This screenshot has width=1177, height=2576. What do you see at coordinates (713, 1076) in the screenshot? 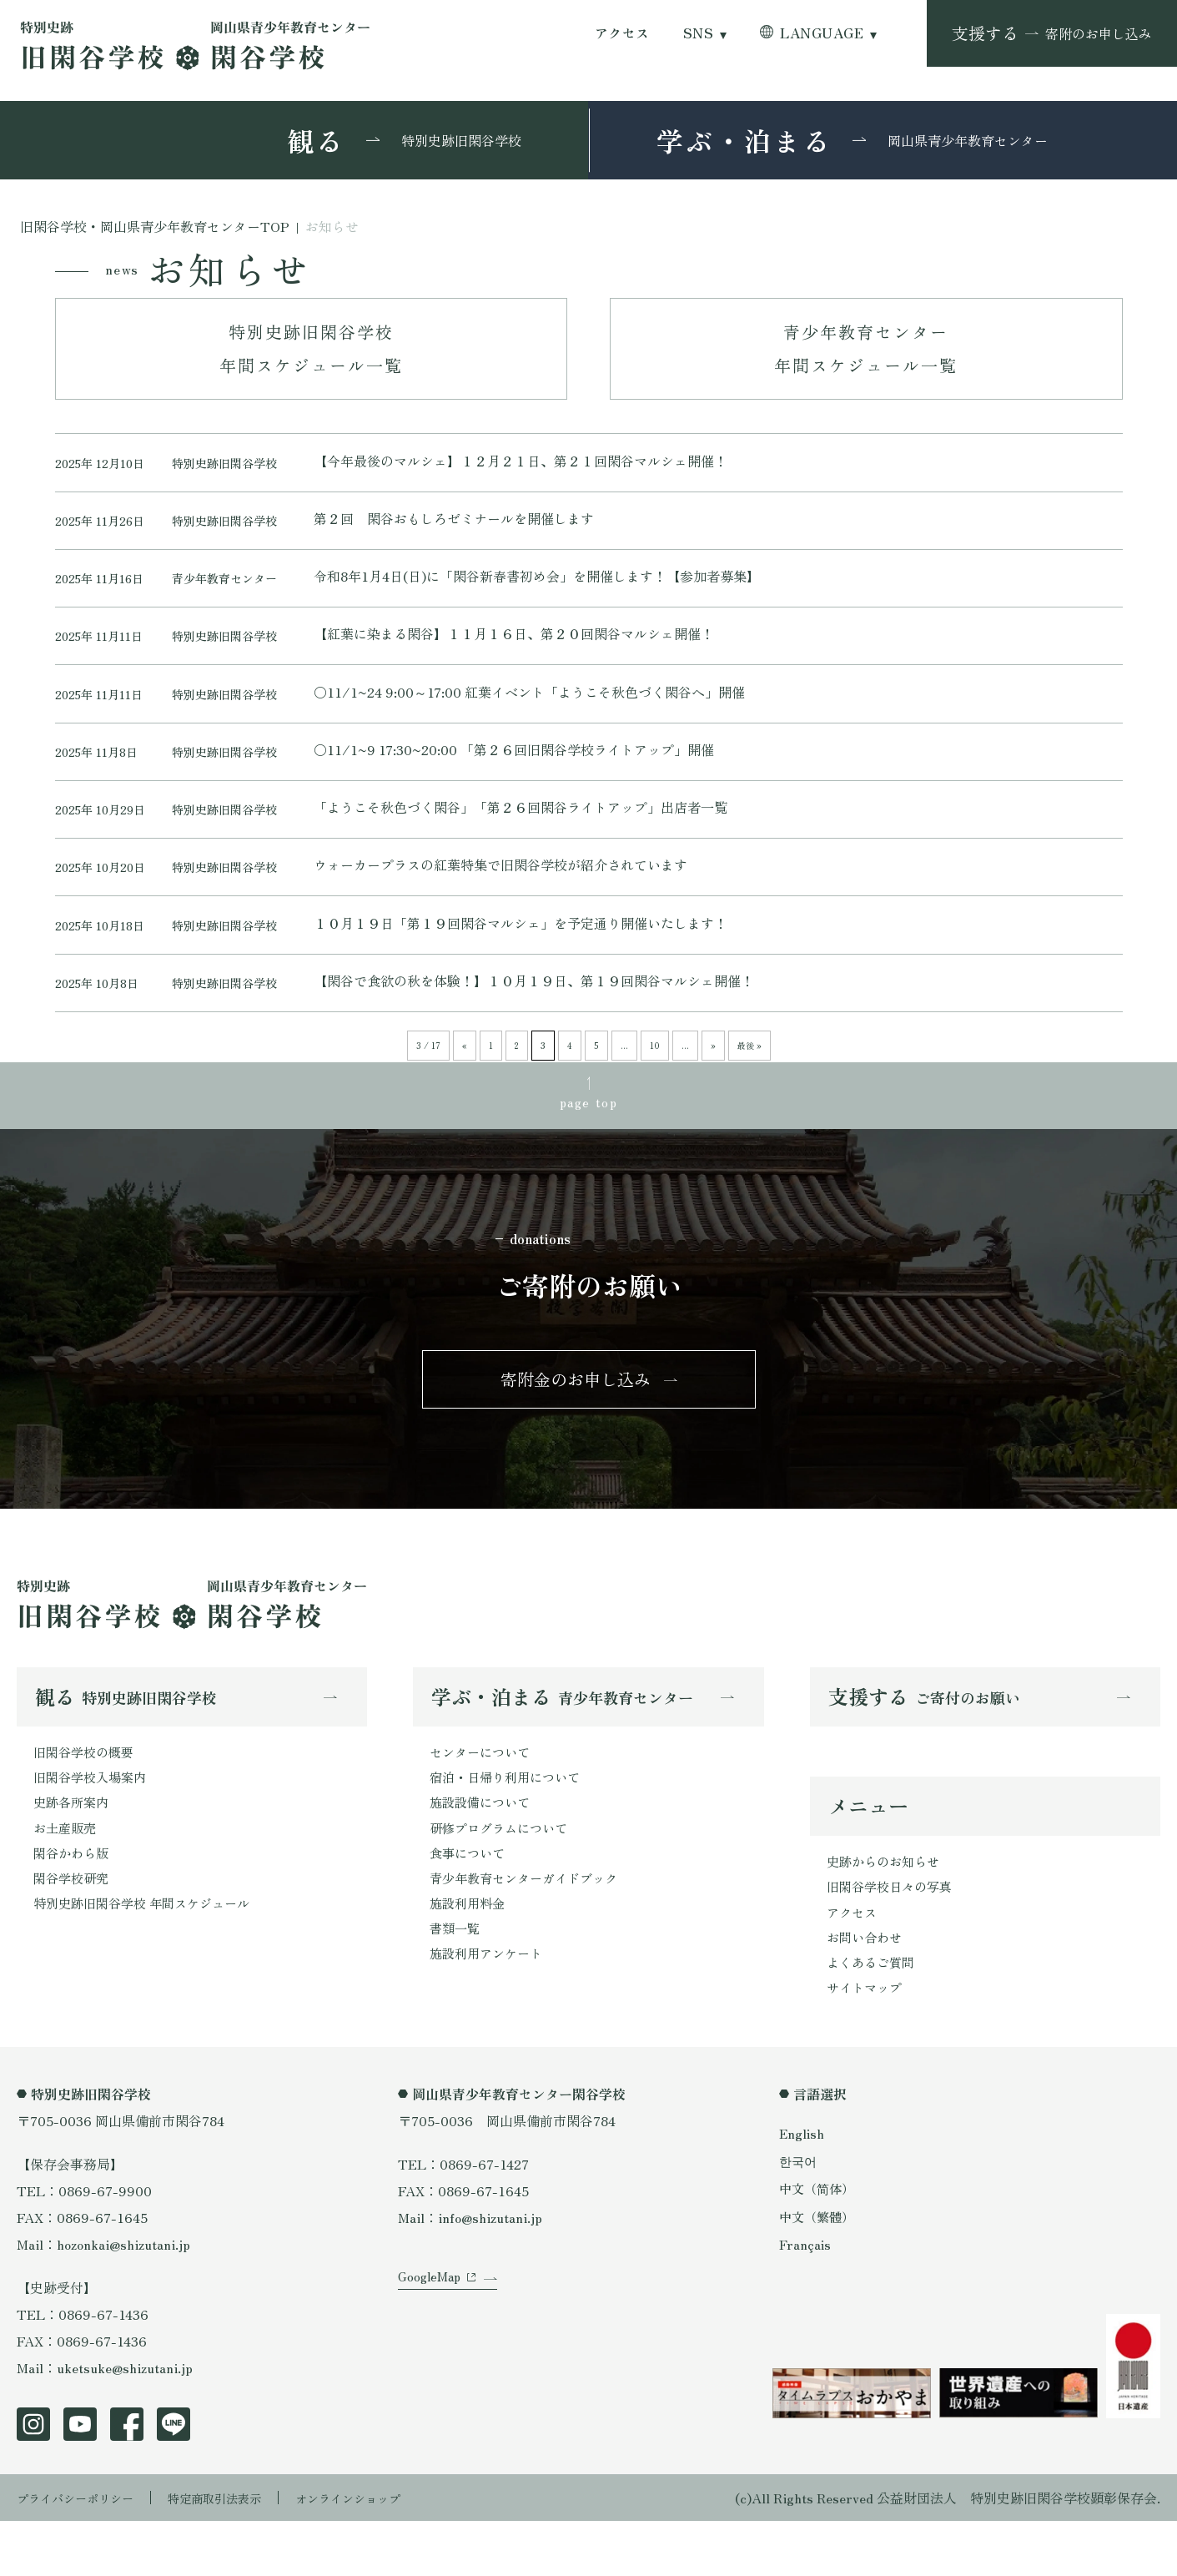
I see `» [次のページ]` at bounding box center [713, 1076].